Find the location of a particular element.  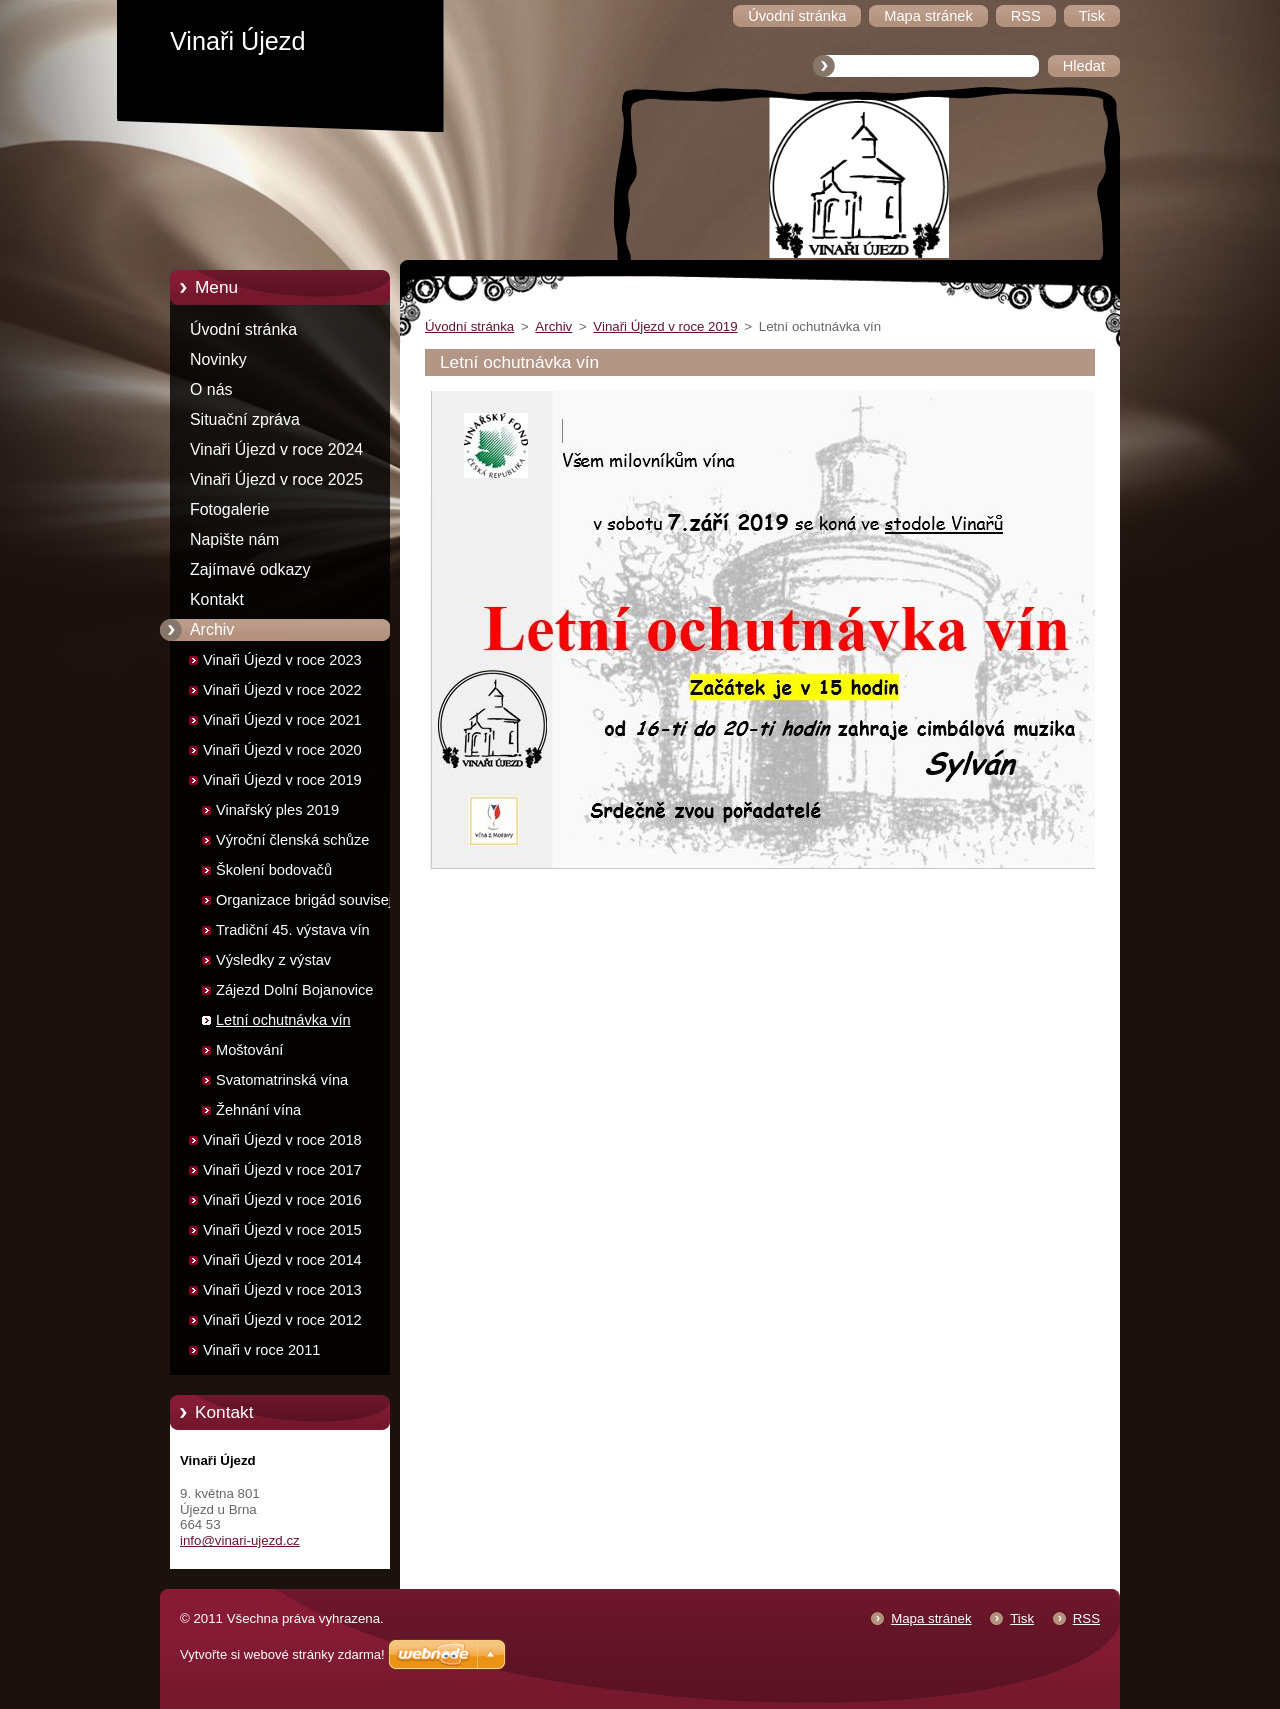

Tisk is located at coordinates (1022, 1618).